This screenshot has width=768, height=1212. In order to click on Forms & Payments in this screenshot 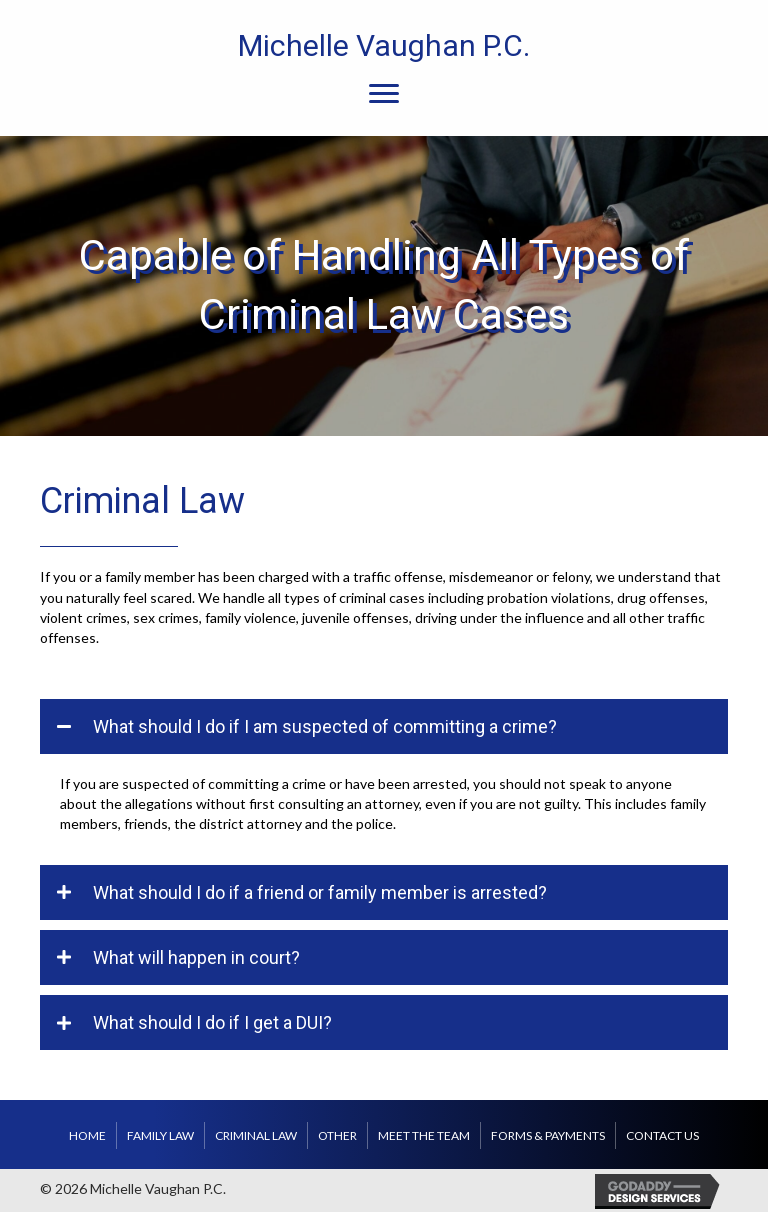, I will do `click(548, 1135)`.